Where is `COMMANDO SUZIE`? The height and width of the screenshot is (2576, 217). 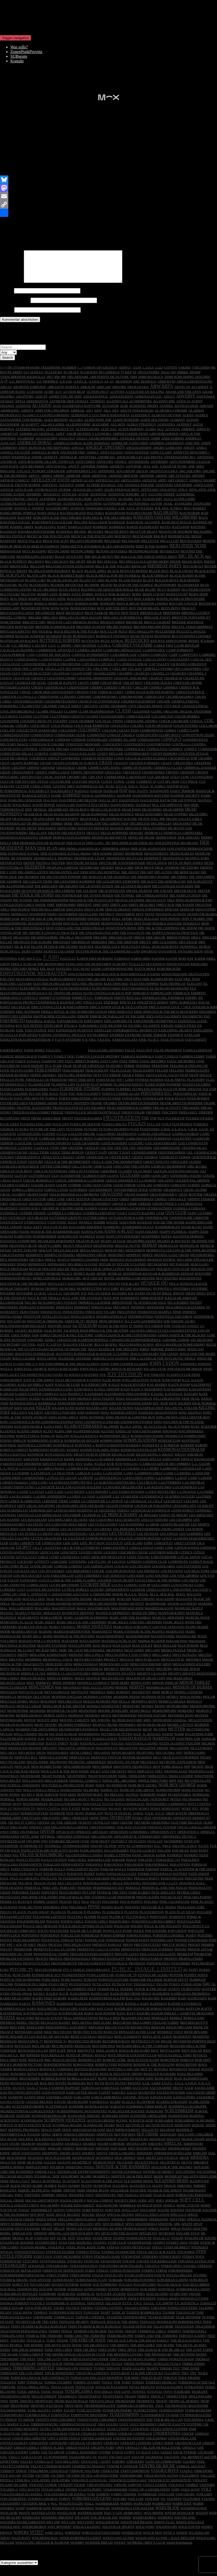
COMMANDO SUZIE is located at coordinates (70, 741).